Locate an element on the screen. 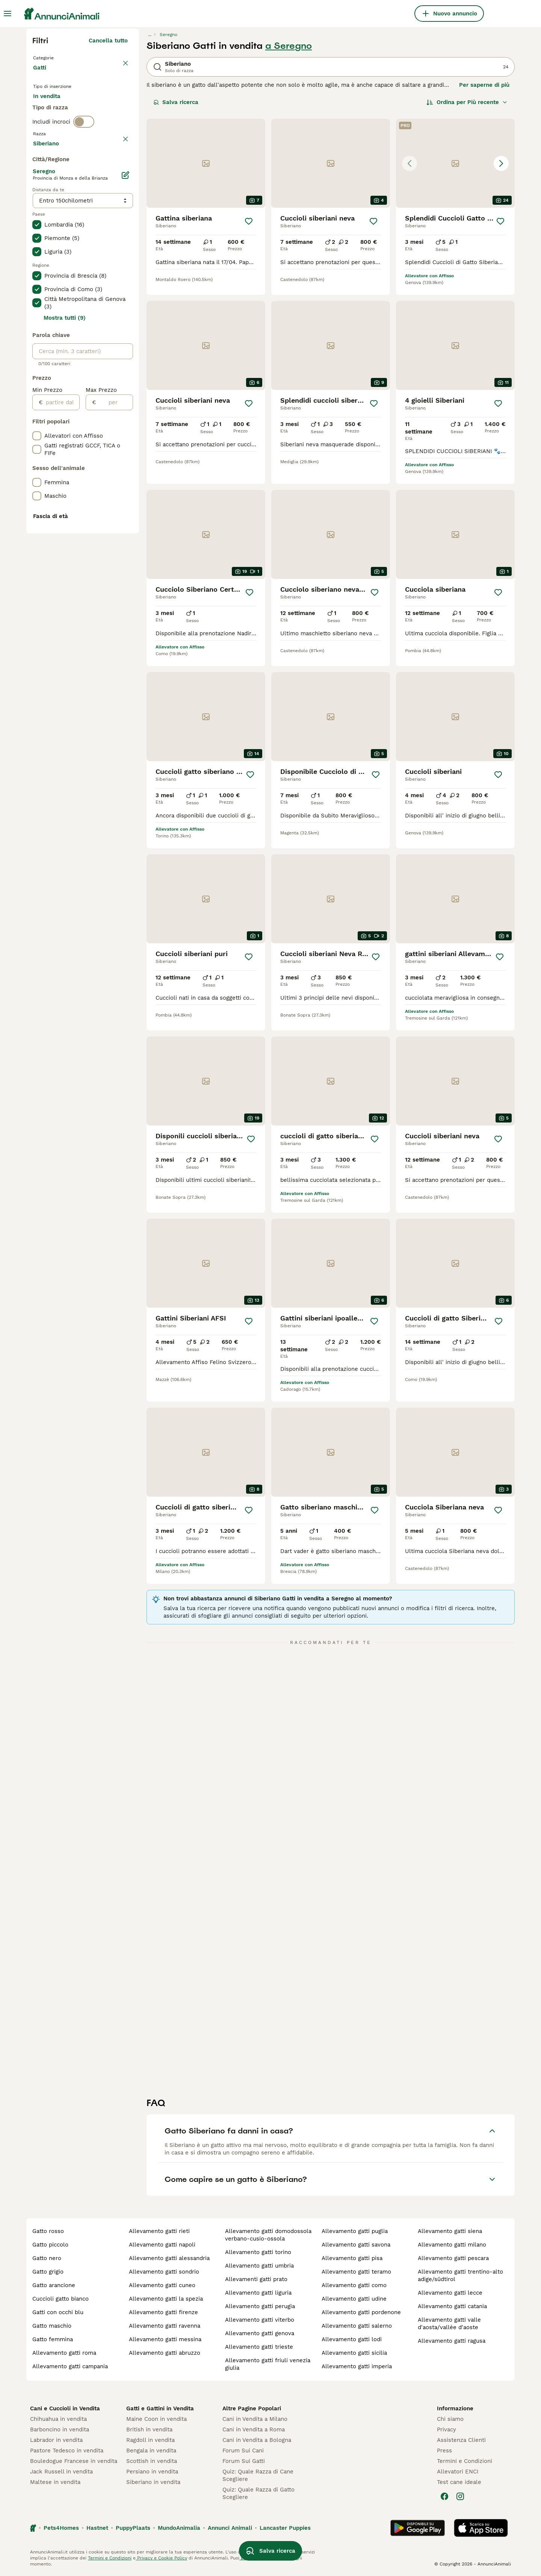 This screenshot has height=2576, width=541. allevamento gatti la spezia is located at coordinates (166, 2298).